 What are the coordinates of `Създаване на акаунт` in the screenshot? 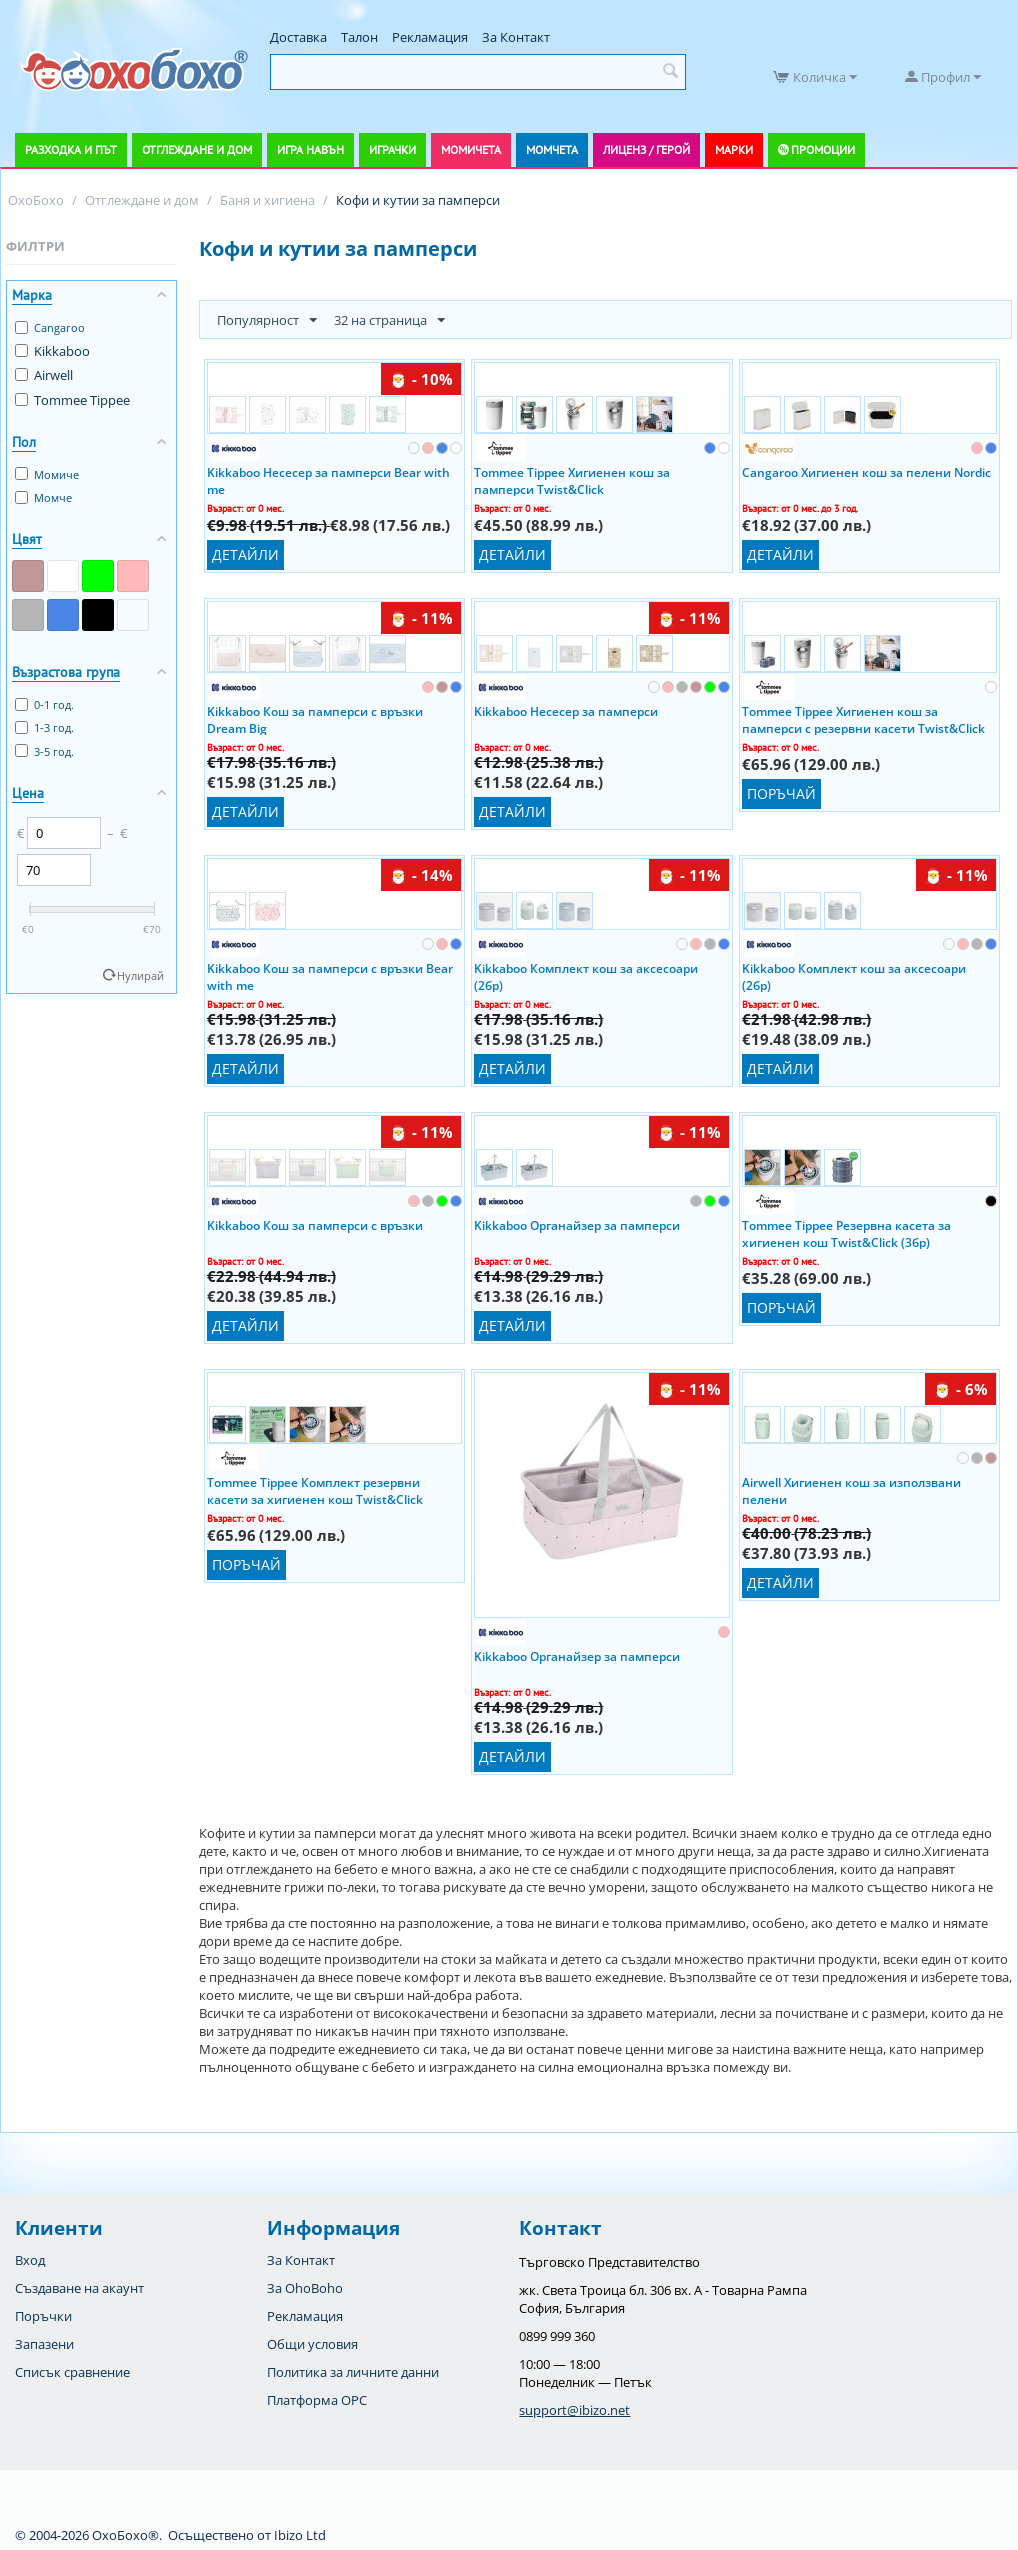 It's located at (79, 2288).